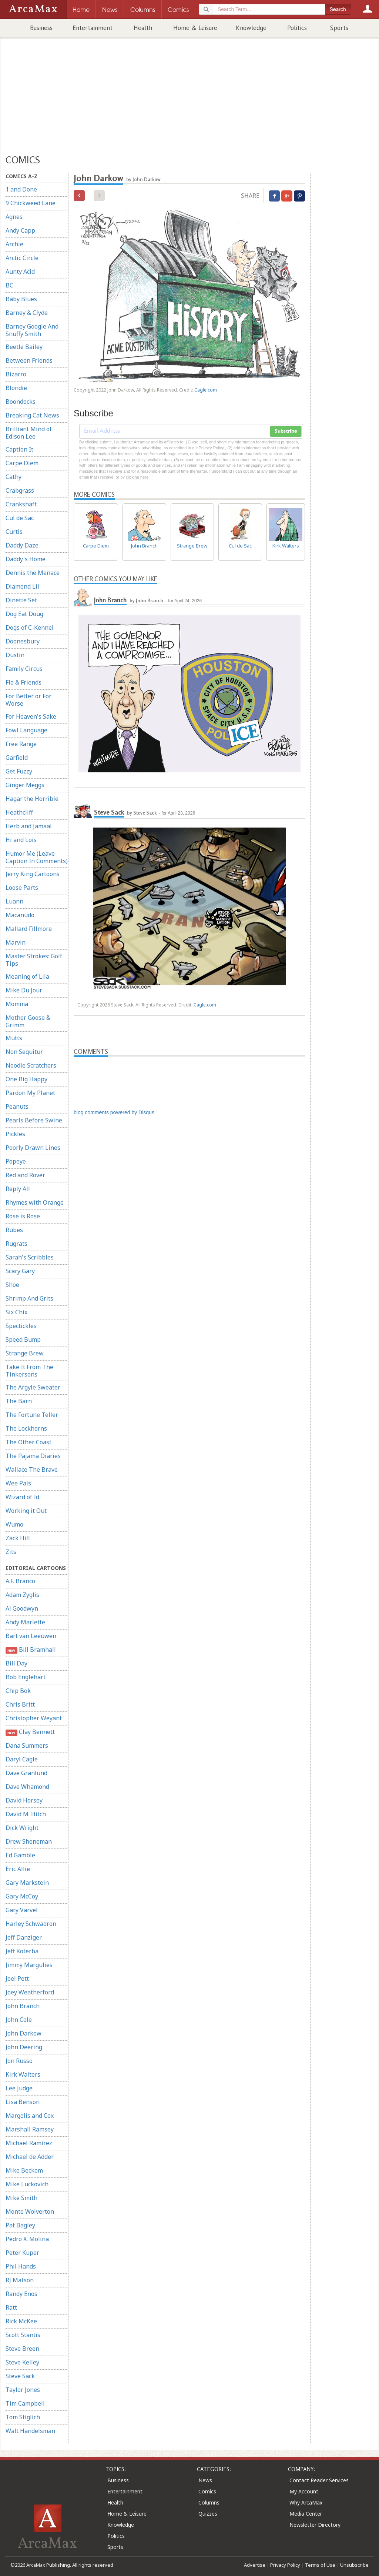 This screenshot has width=379, height=2576. I want to click on Joel Pett, so click(17, 1978).